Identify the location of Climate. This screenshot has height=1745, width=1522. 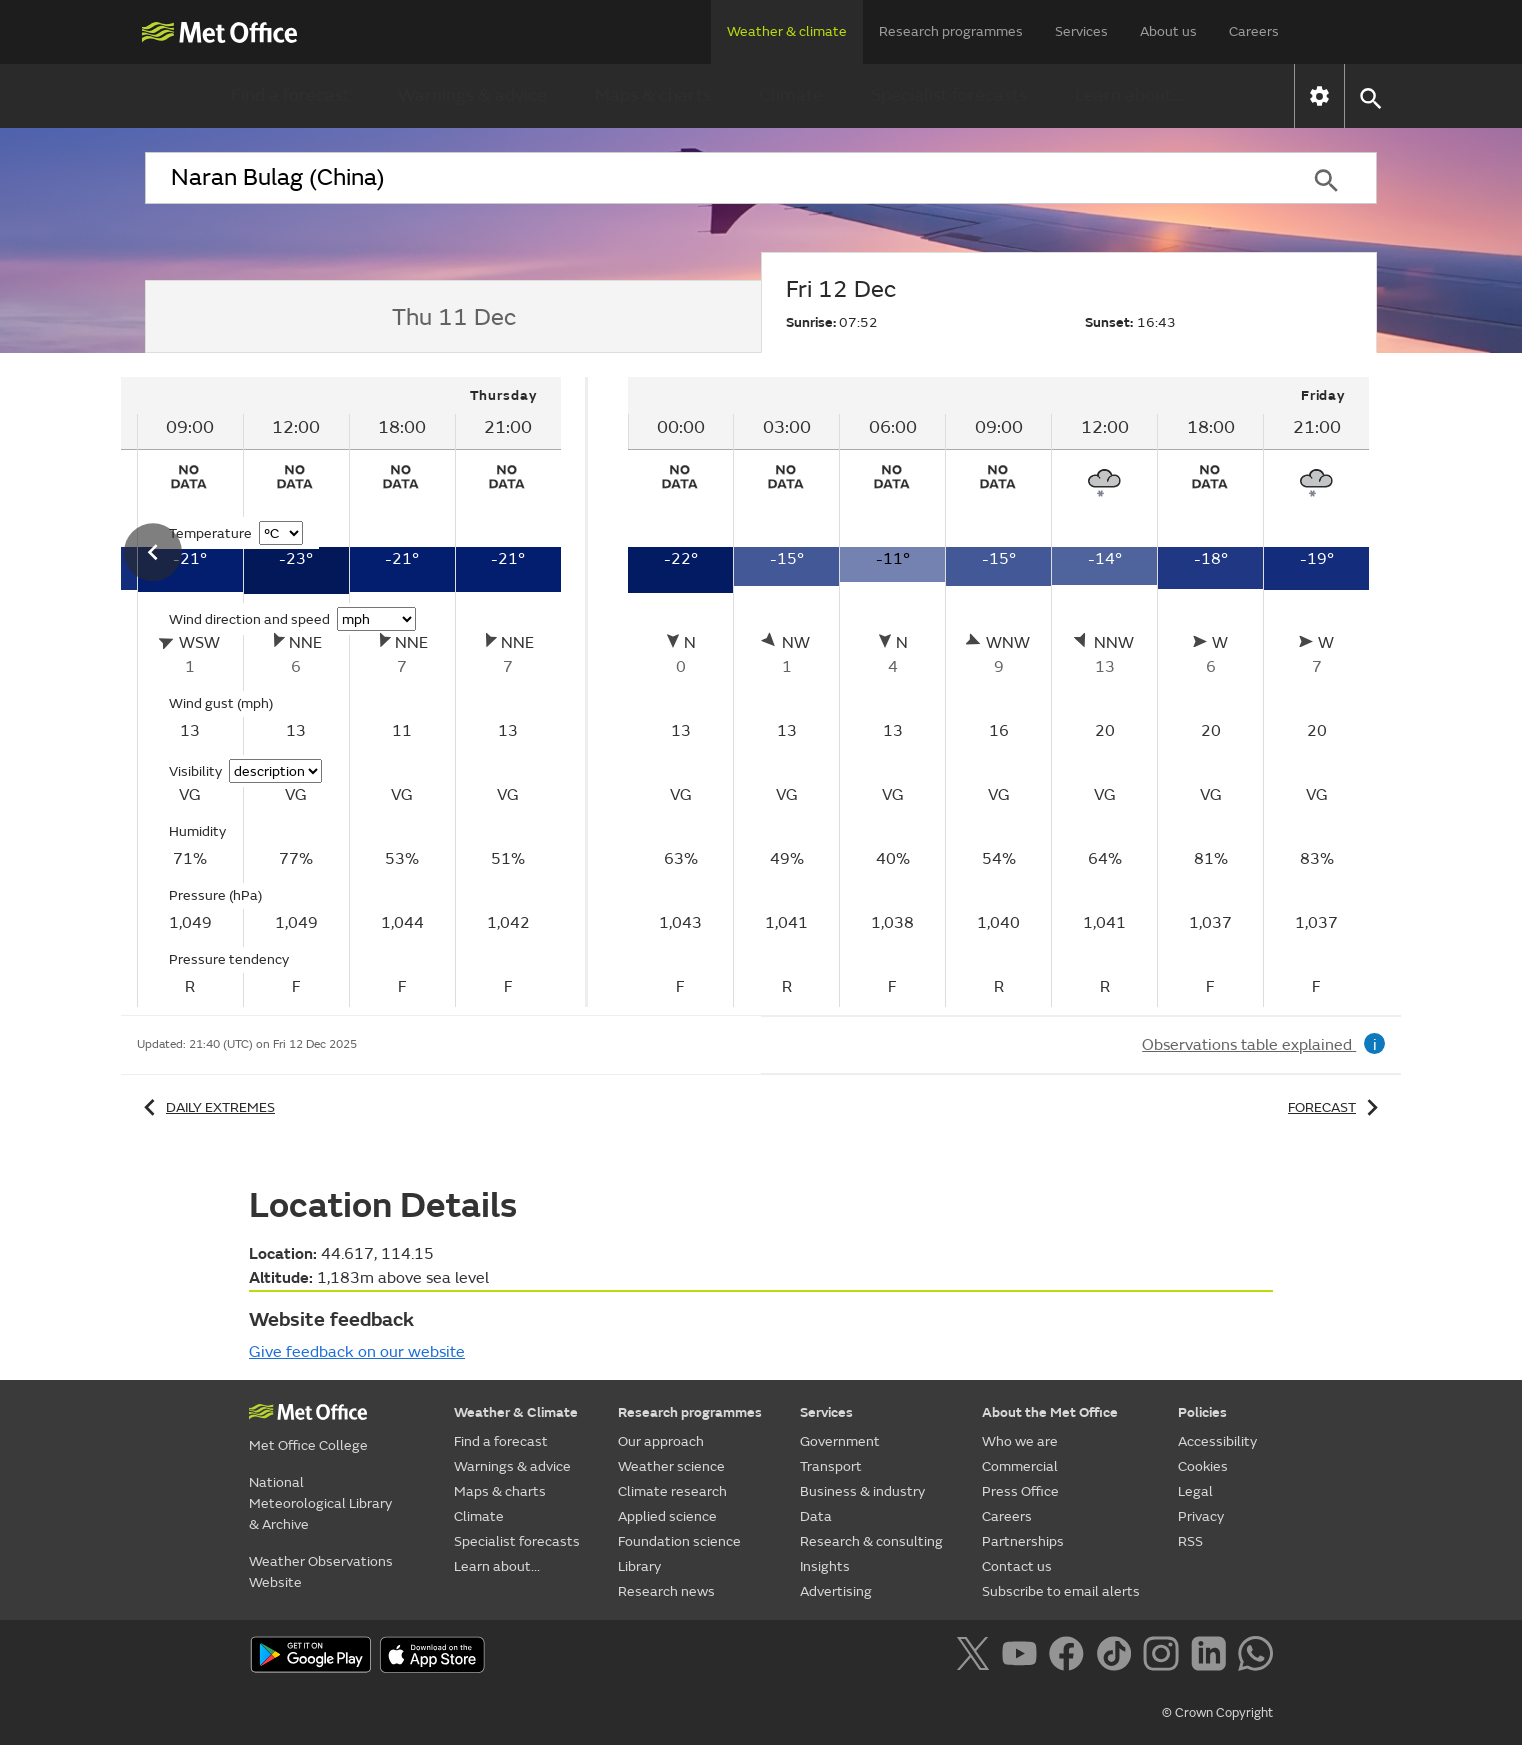
(791, 95).